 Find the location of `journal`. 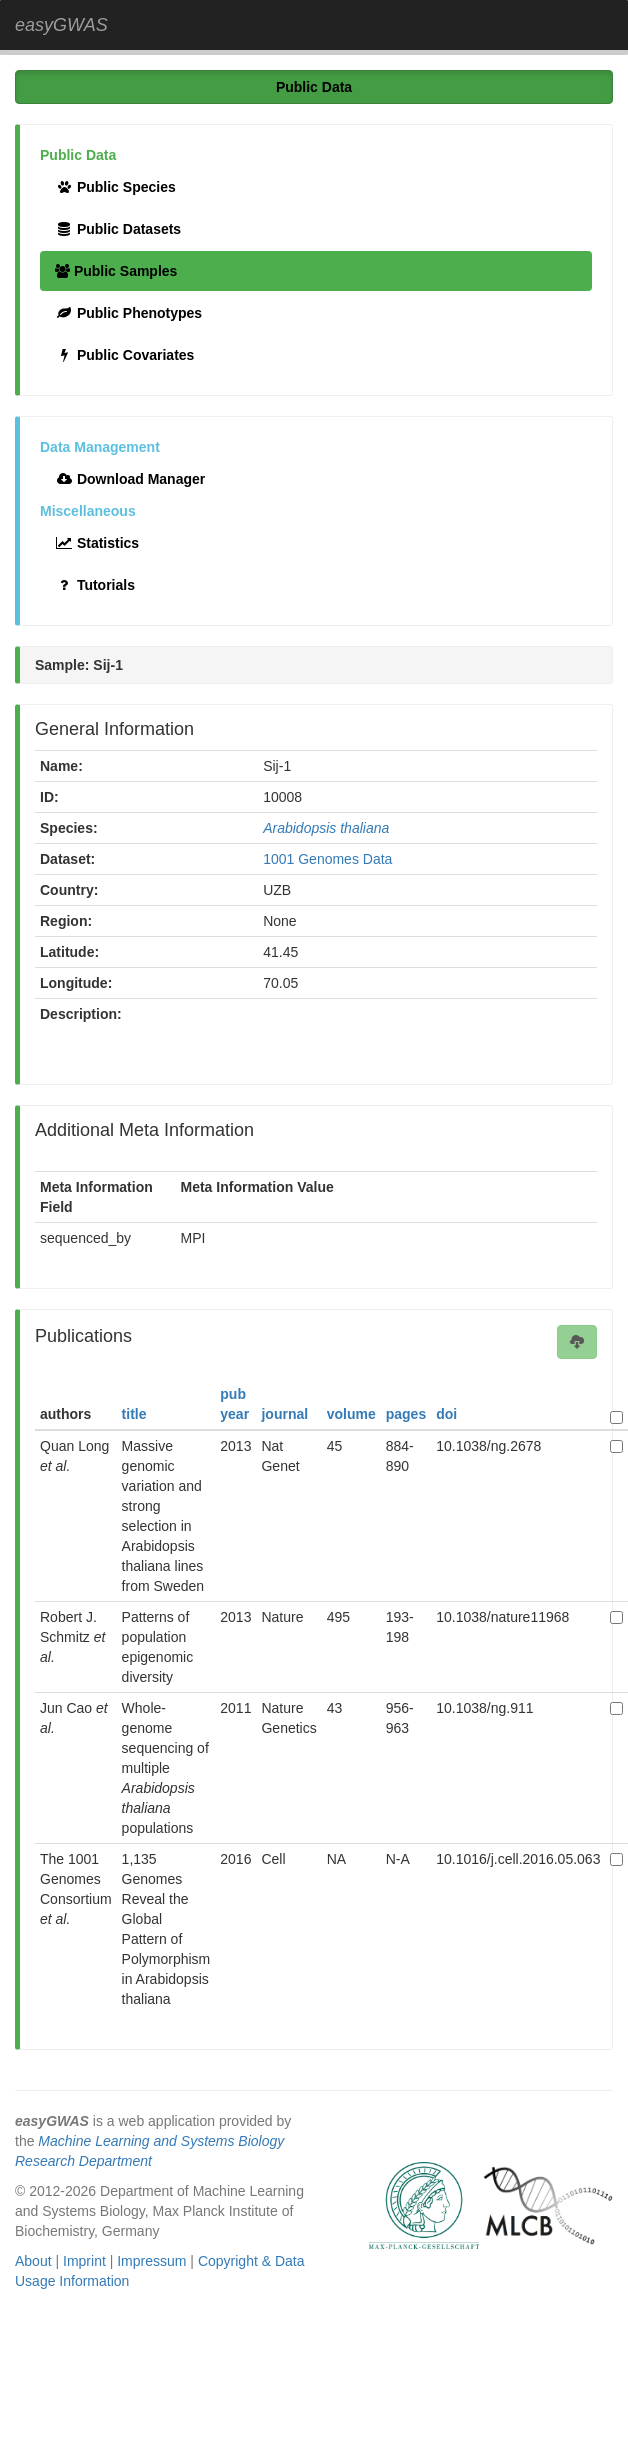

journal is located at coordinates (284, 1414).